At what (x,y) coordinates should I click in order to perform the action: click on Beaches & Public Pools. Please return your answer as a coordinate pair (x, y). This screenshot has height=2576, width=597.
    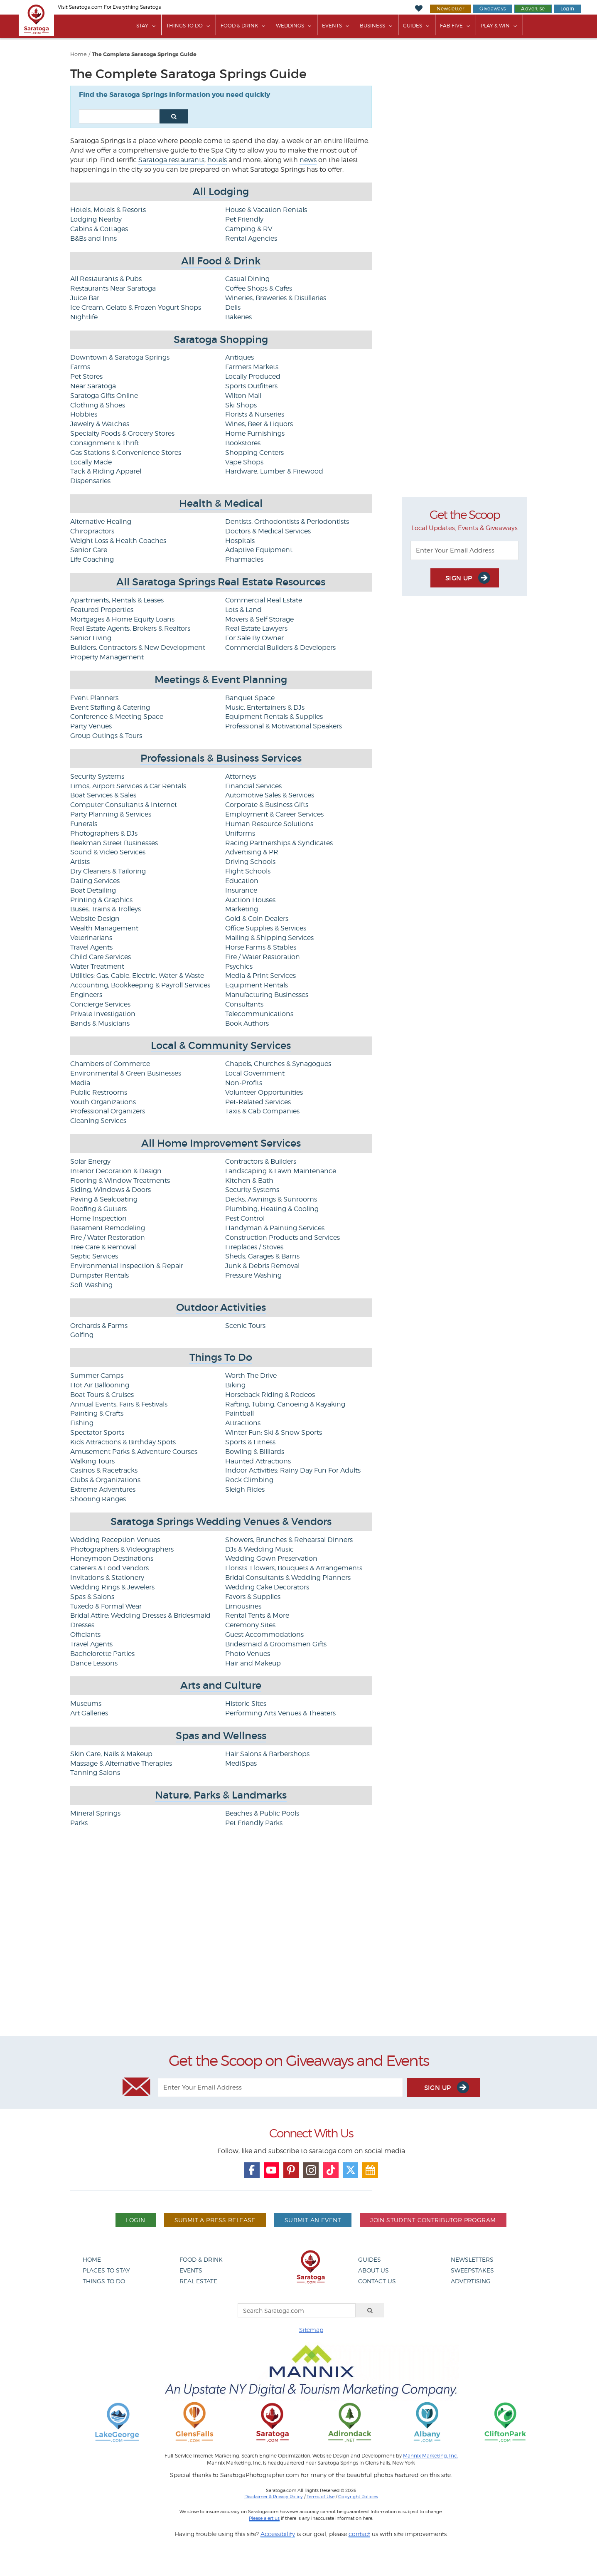
    Looking at the image, I should click on (262, 1813).